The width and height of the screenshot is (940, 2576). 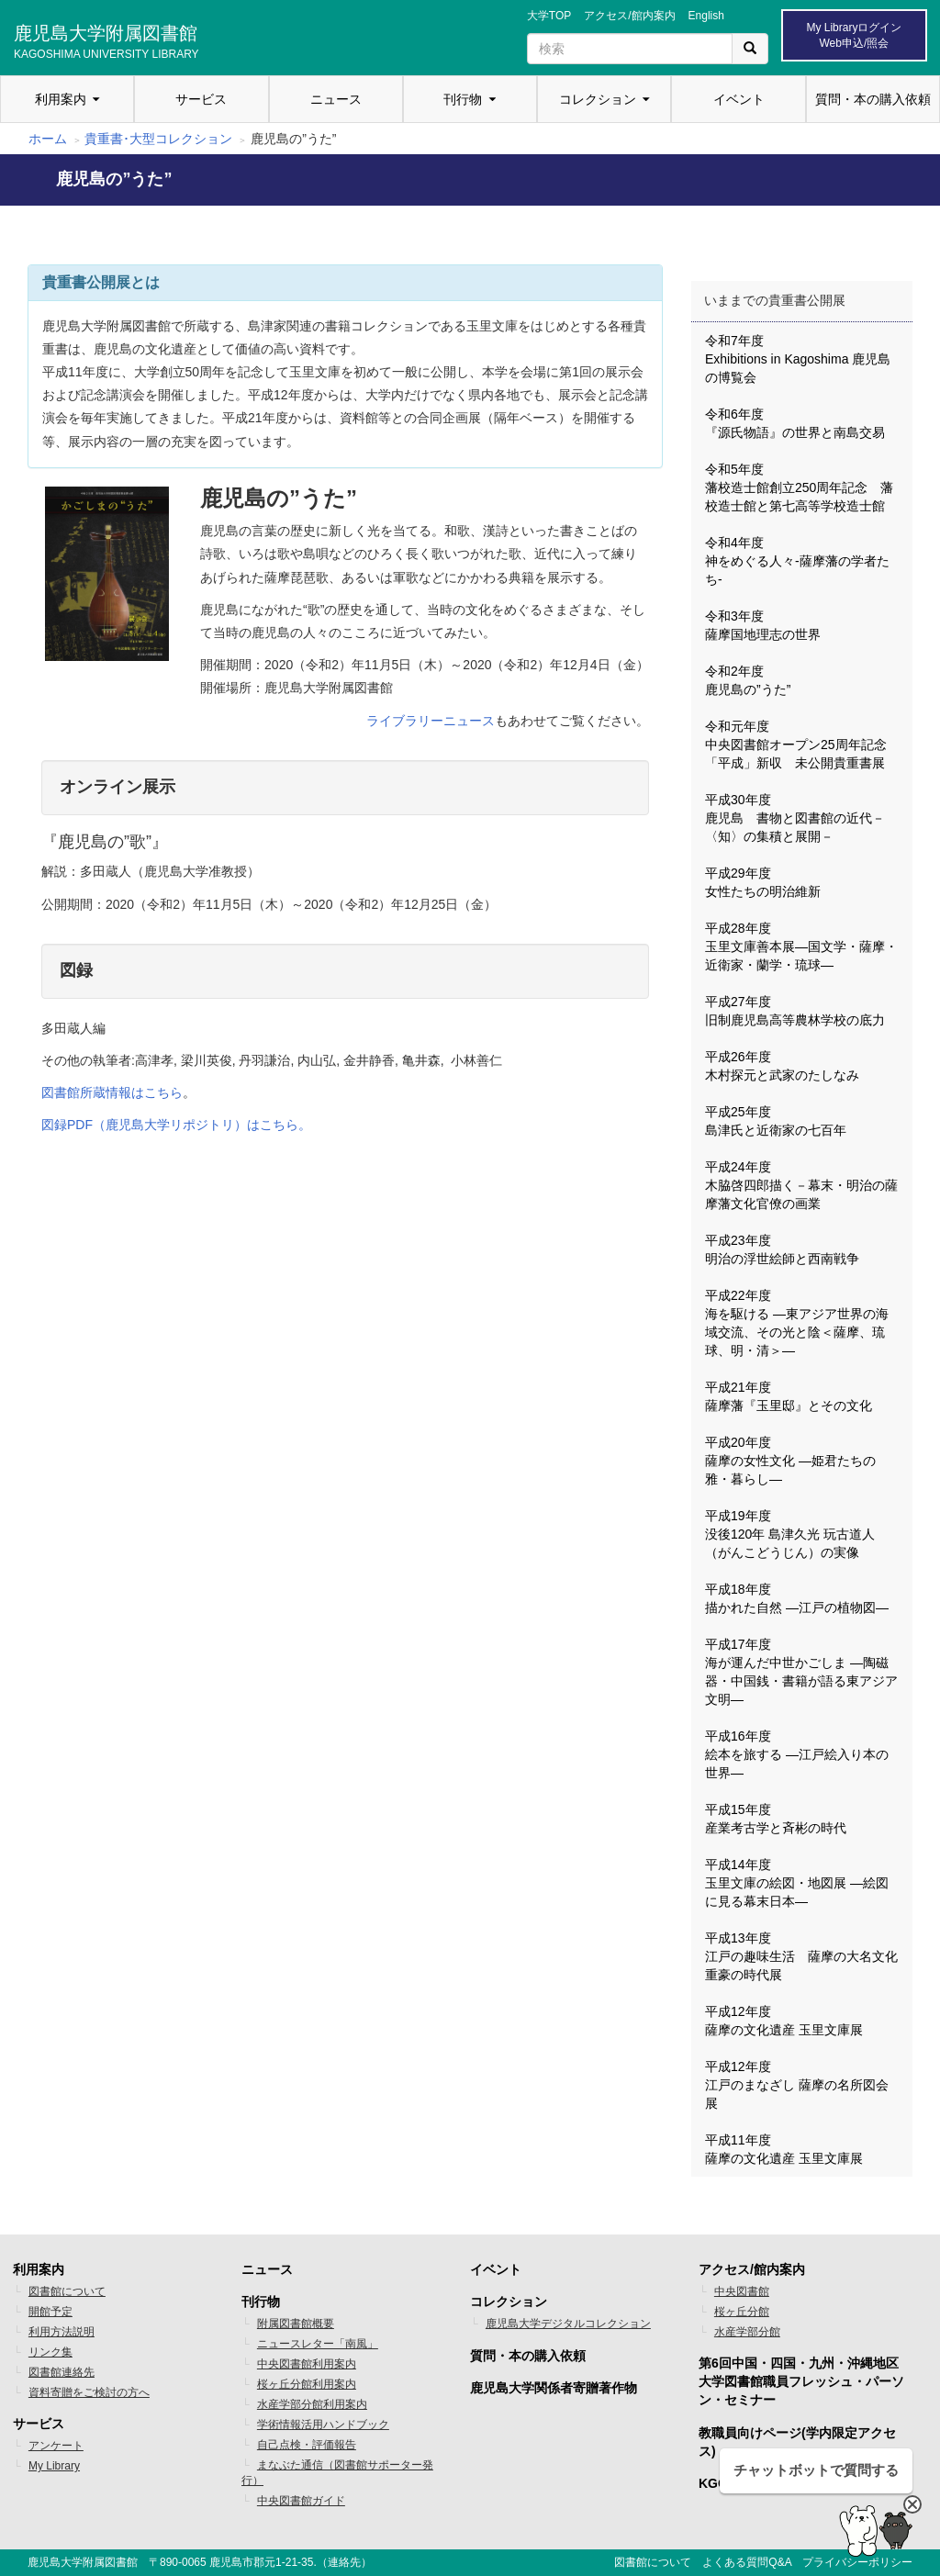 What do you see at coordinates (763, 625) in the screenshot?
I see `令和3年度 薩摩国地理志の世界` at bounding box center [763, 625].